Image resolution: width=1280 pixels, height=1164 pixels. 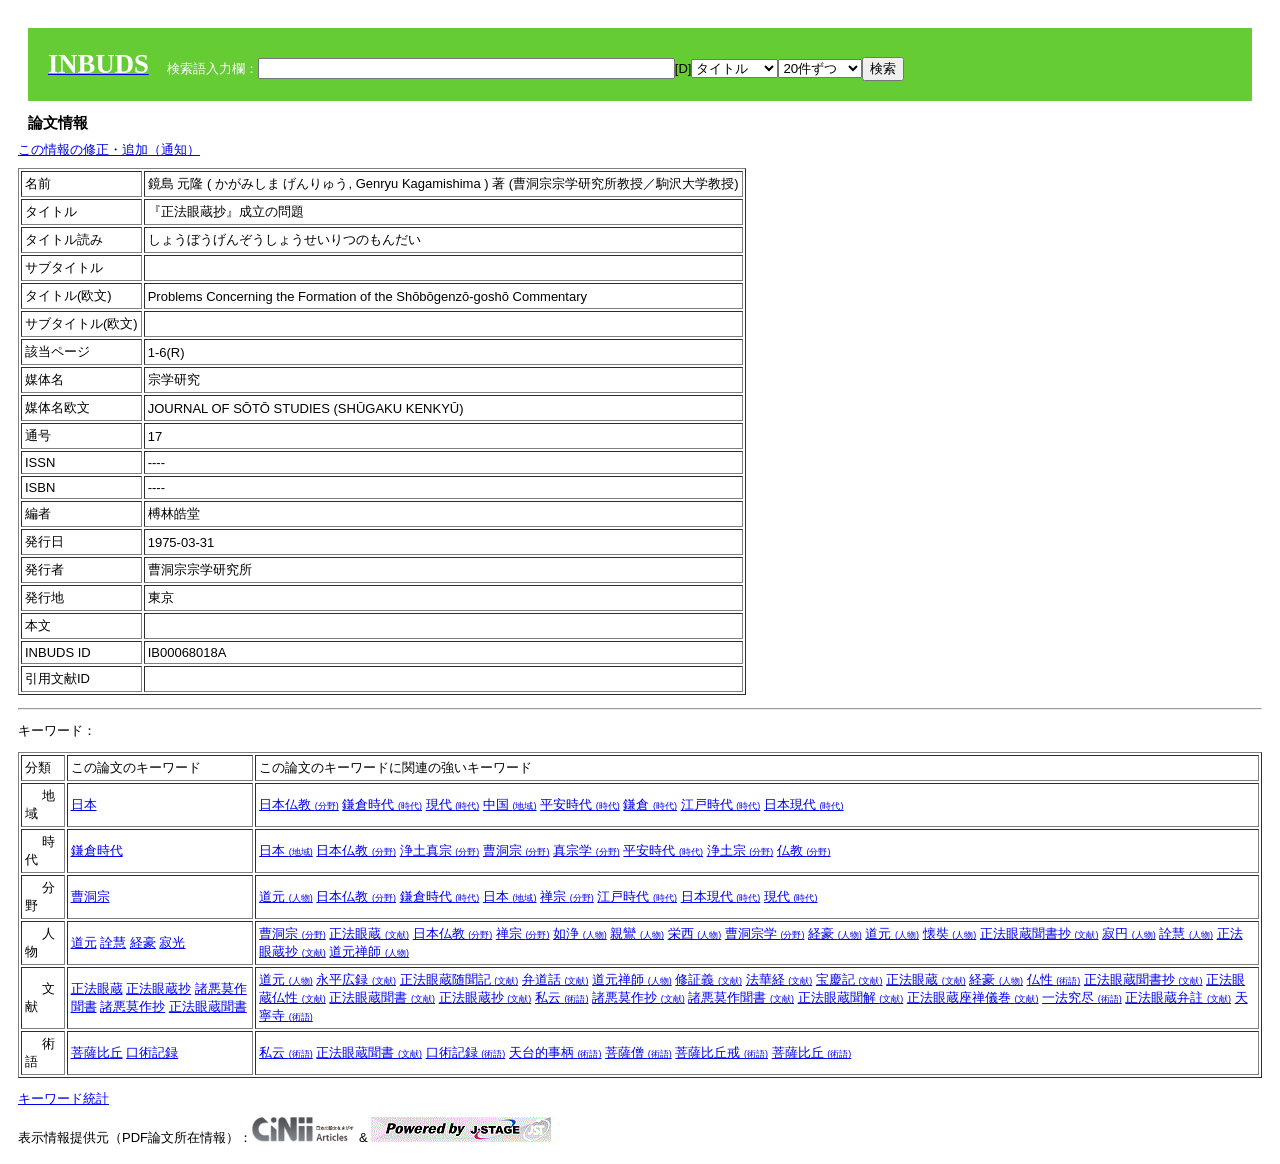 What do you see at coordinates (741, 997) in the screenshot?
I see `諸悪莫作聞書` at bounding box center [741, 997].